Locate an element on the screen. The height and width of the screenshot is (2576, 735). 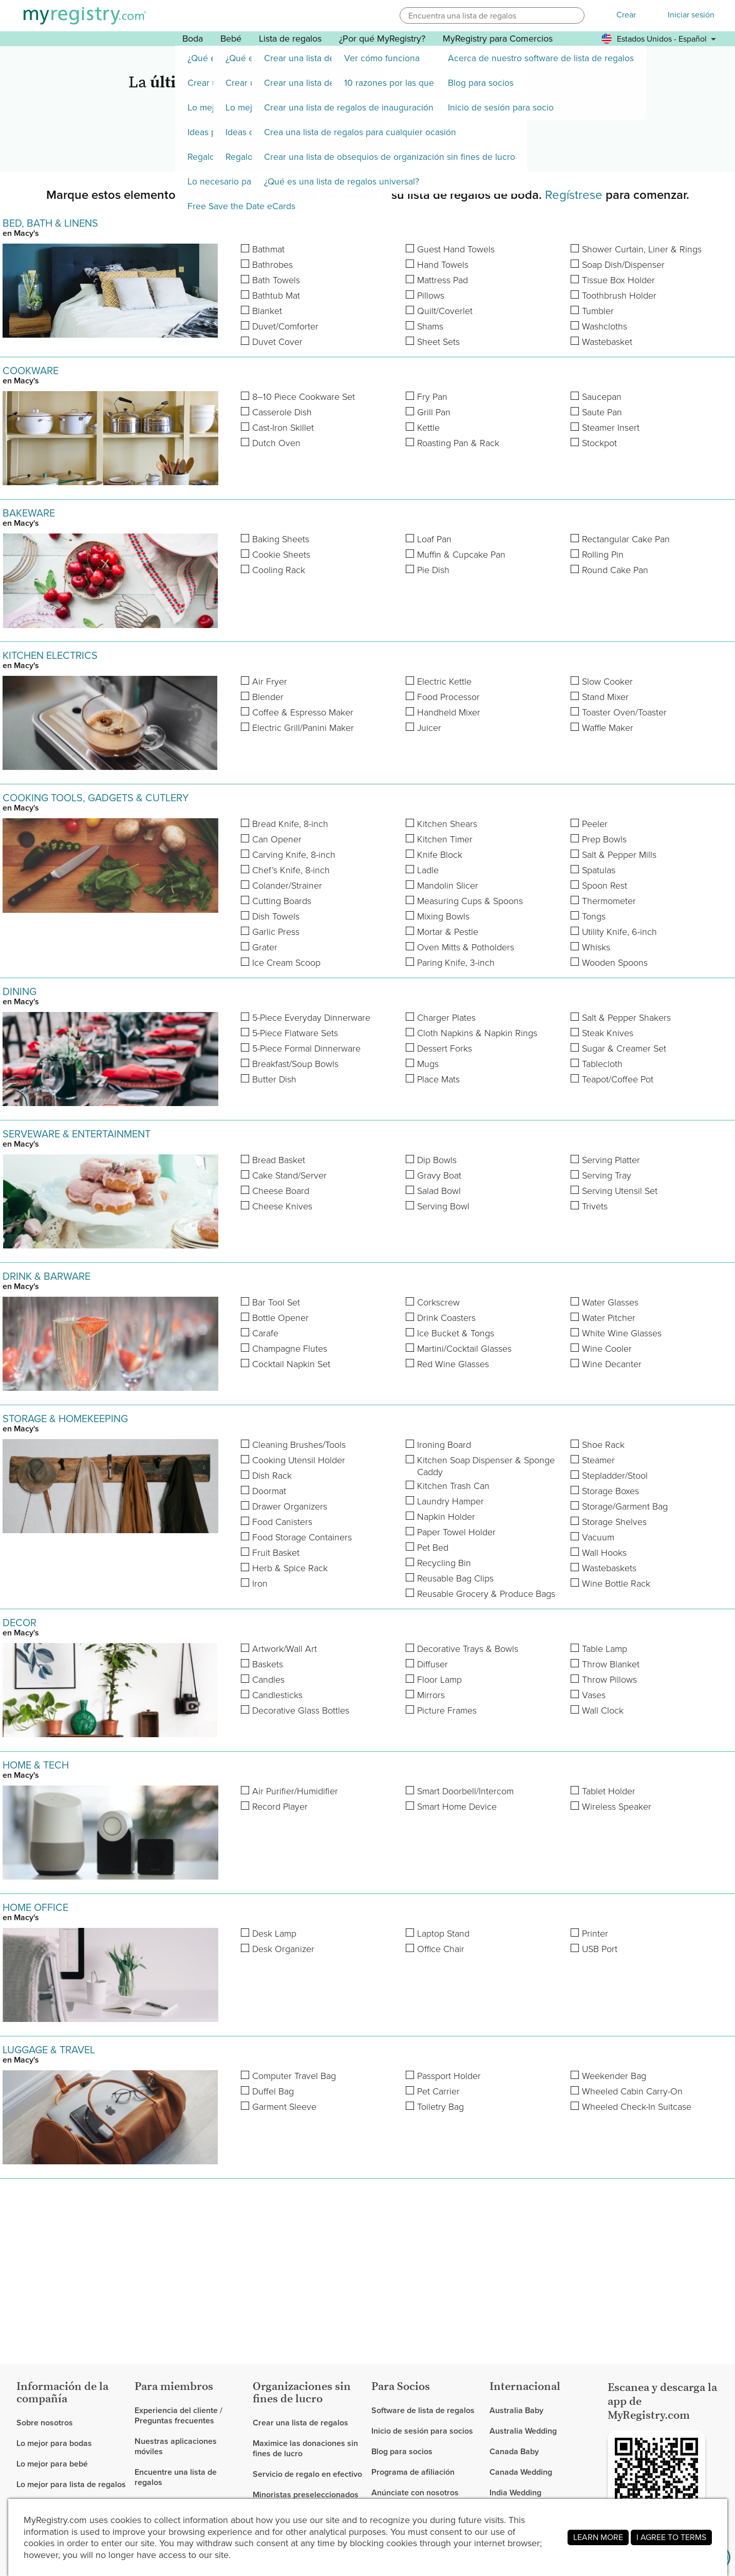
I AGREE TO TERMS is located at coordinates (671, 2537).